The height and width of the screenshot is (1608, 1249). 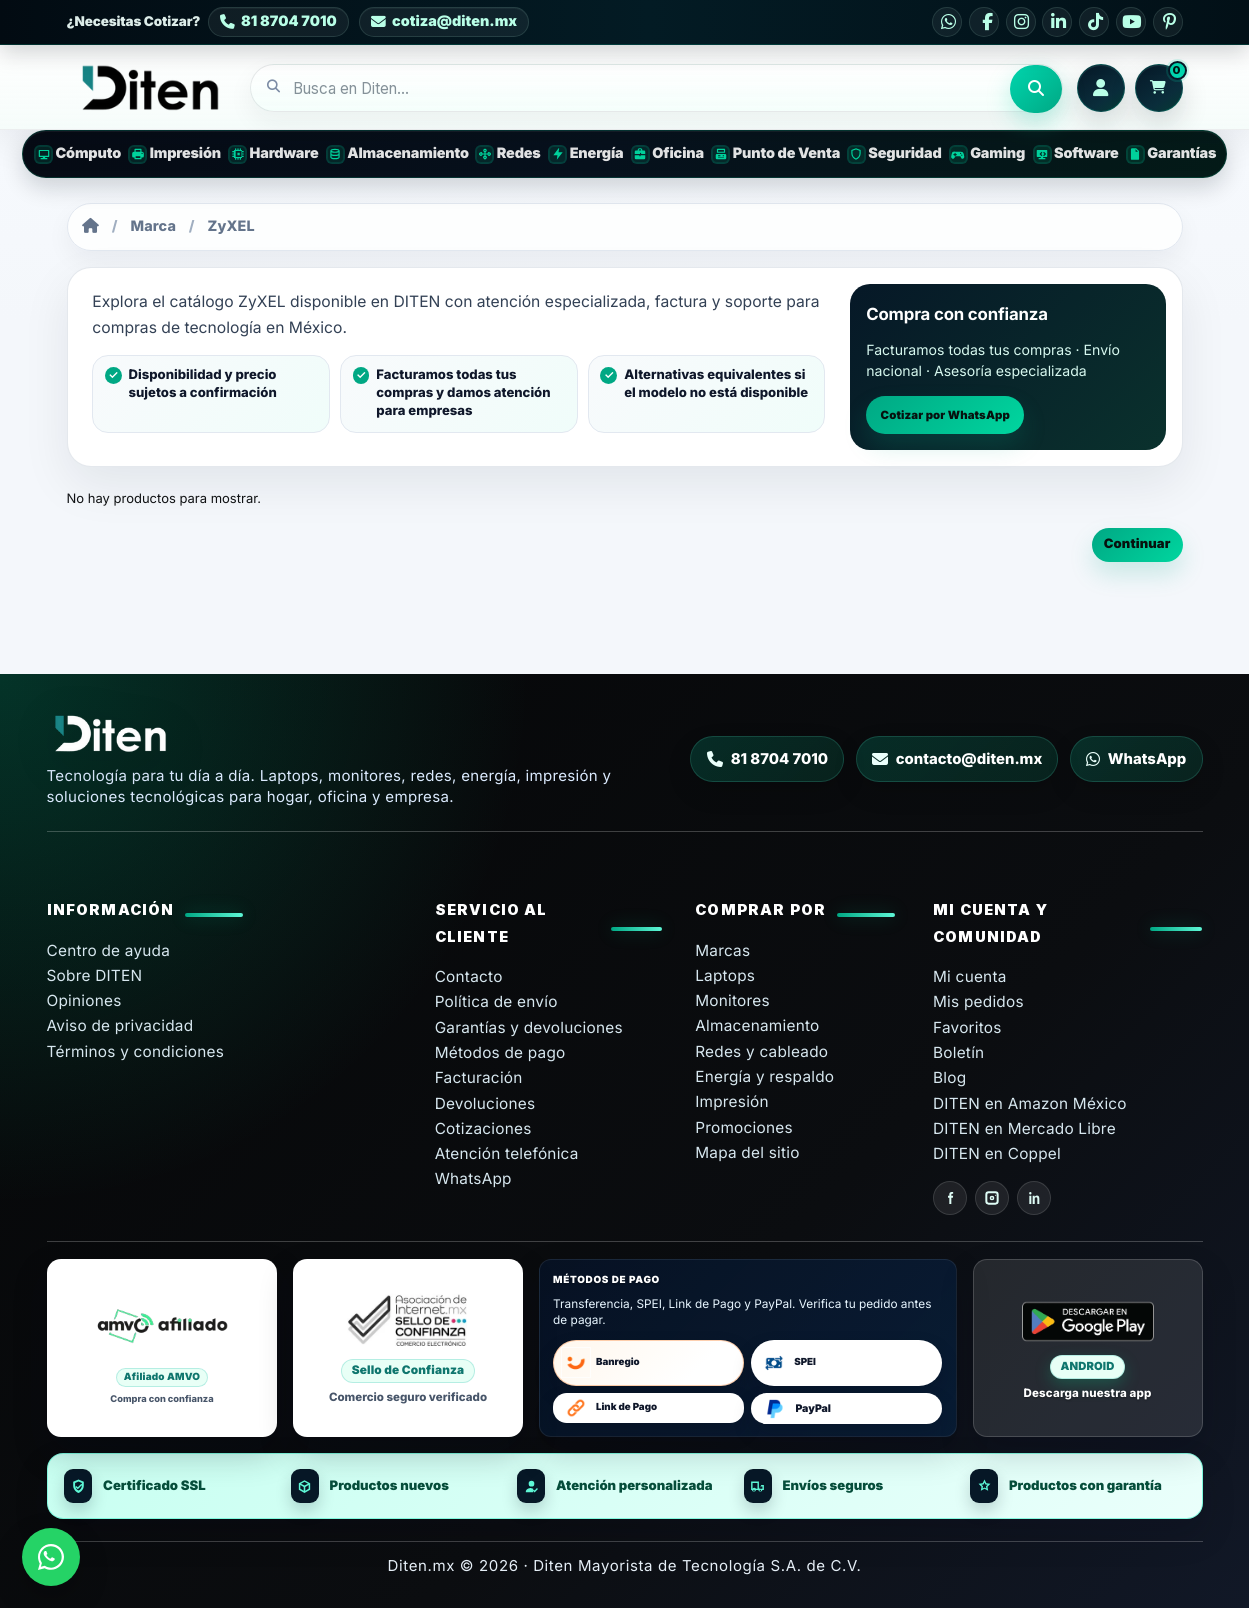 What do you see at coordinates (722, 950) in the screenshot?
I see `Marcas` at bounding box center [722, 950].